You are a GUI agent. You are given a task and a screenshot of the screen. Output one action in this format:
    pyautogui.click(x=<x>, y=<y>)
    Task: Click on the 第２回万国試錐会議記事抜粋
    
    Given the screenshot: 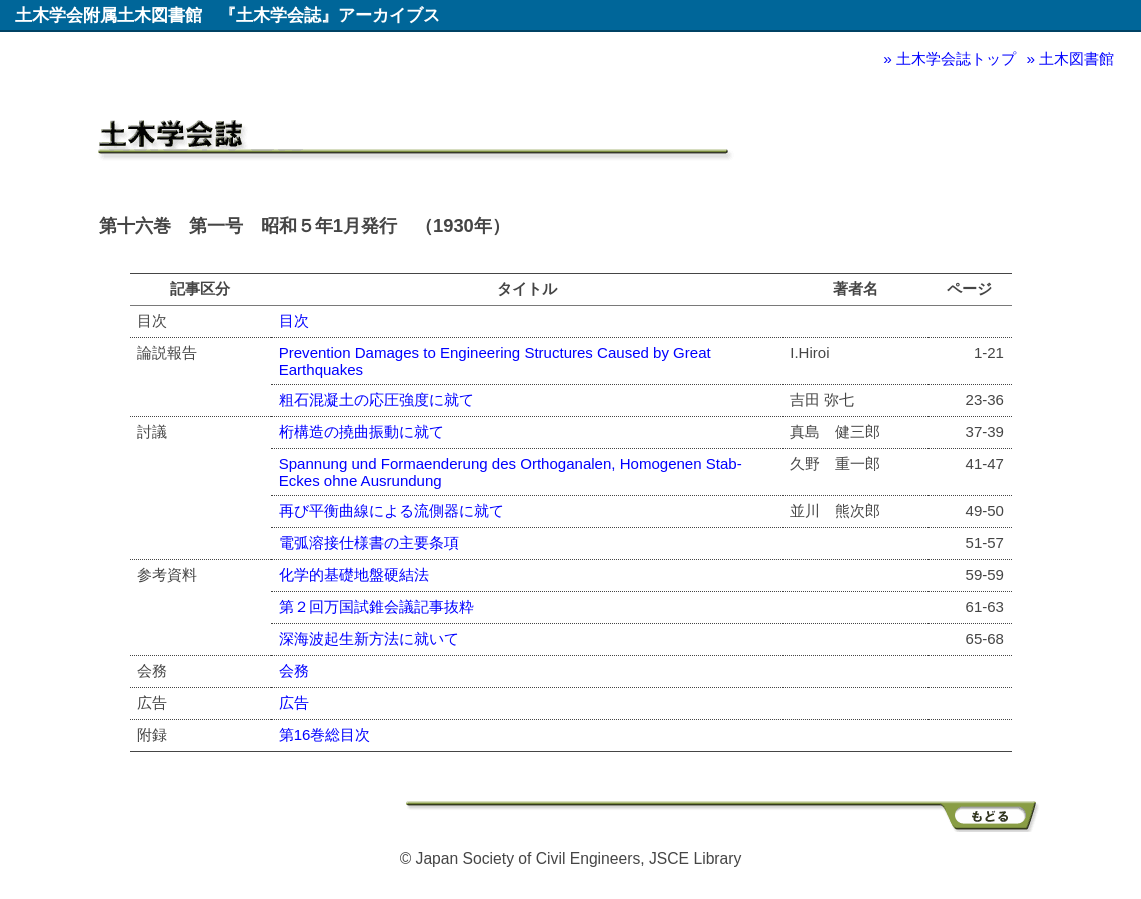 What is the action you would take?
    pyautogui.click(x=376, y=606)
    